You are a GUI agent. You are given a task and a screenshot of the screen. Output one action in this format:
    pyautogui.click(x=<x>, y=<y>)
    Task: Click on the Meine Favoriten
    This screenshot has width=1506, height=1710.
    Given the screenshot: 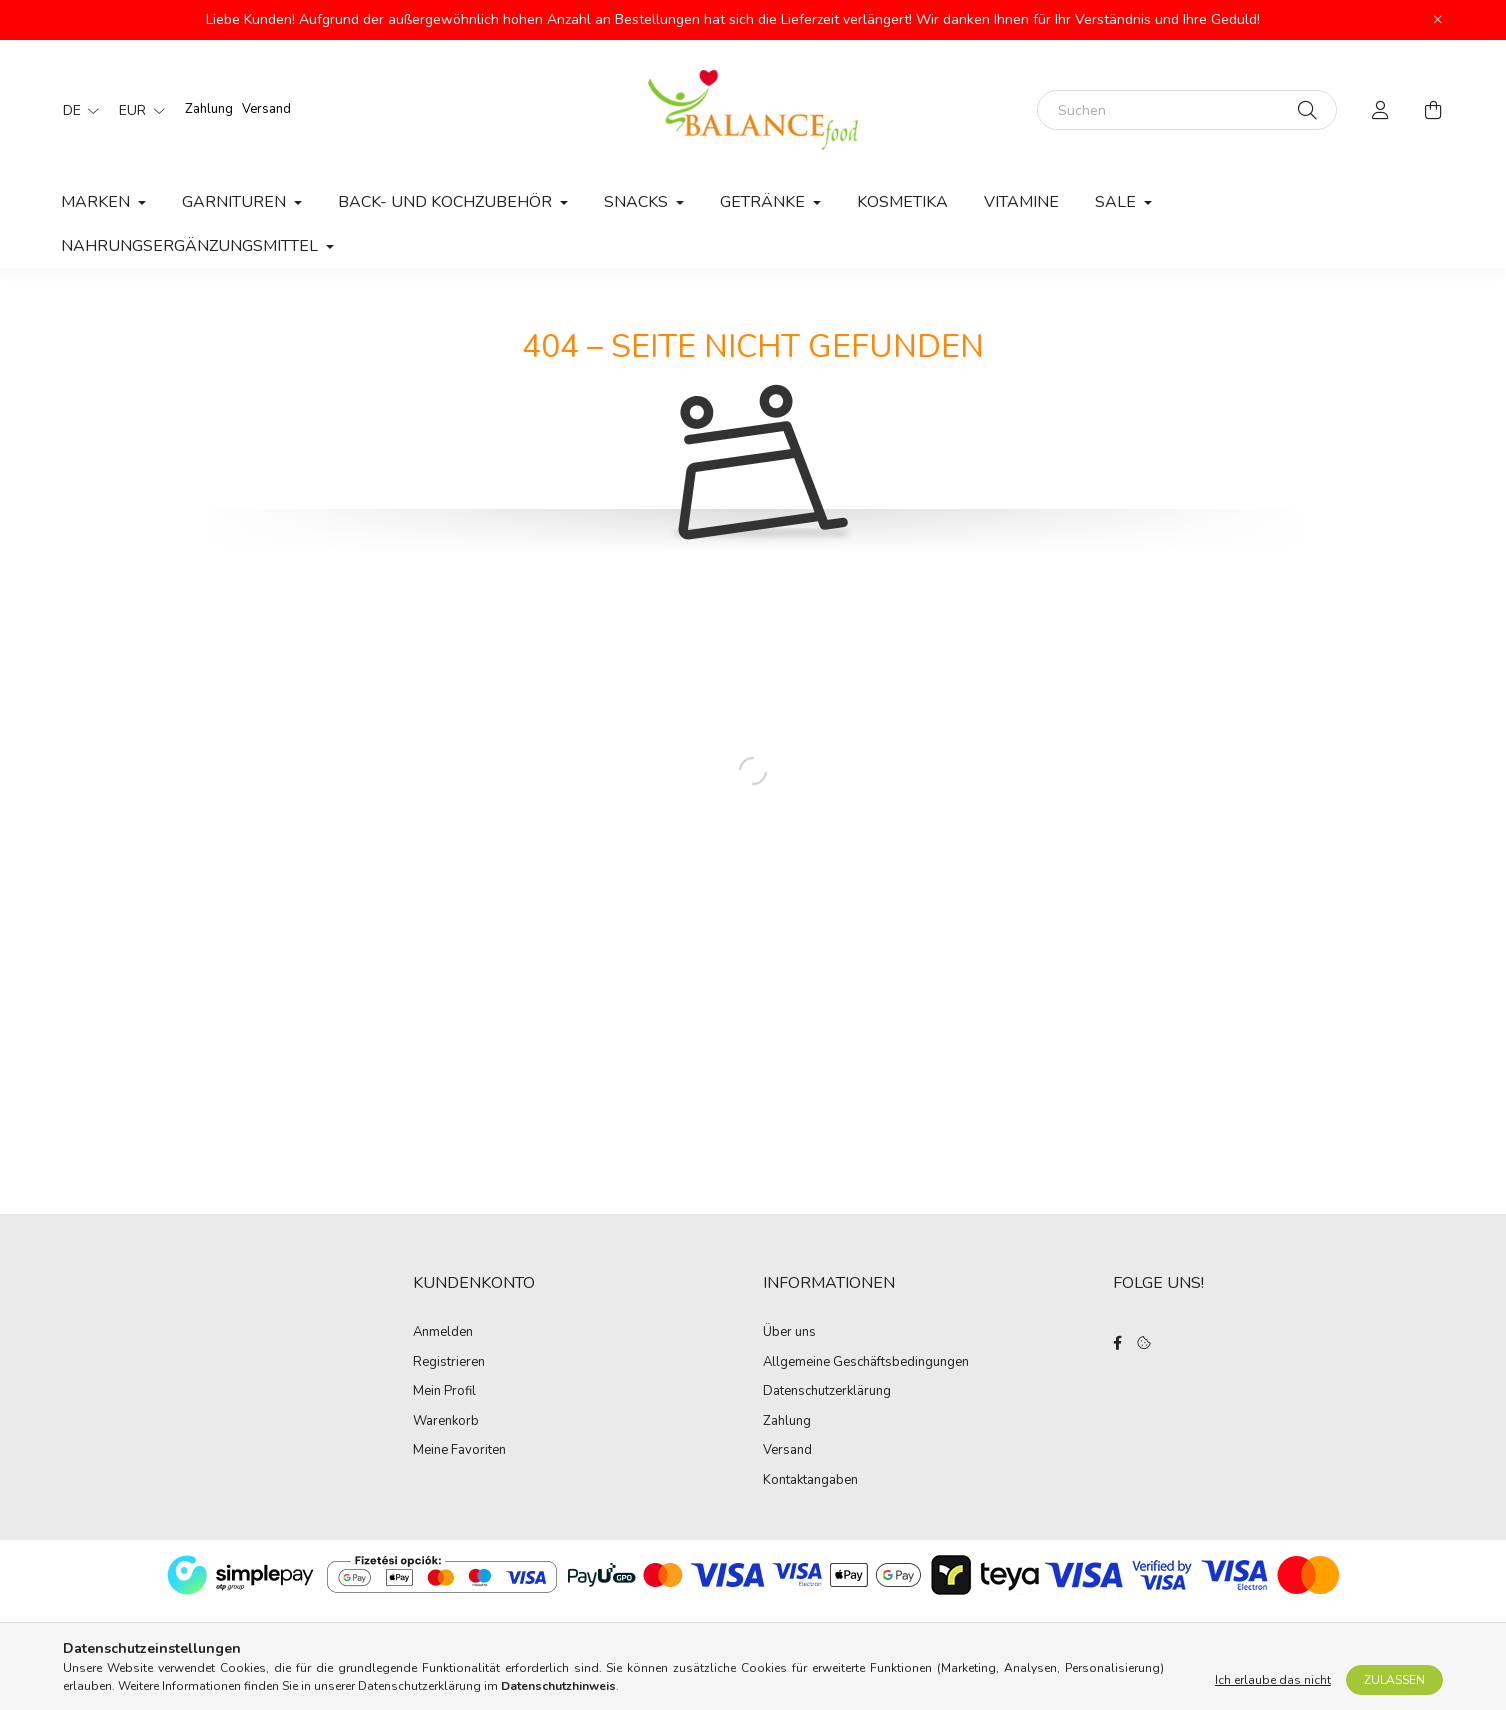 What is the action you would take?
    pyautogui.click(x=459, y=1451)
    